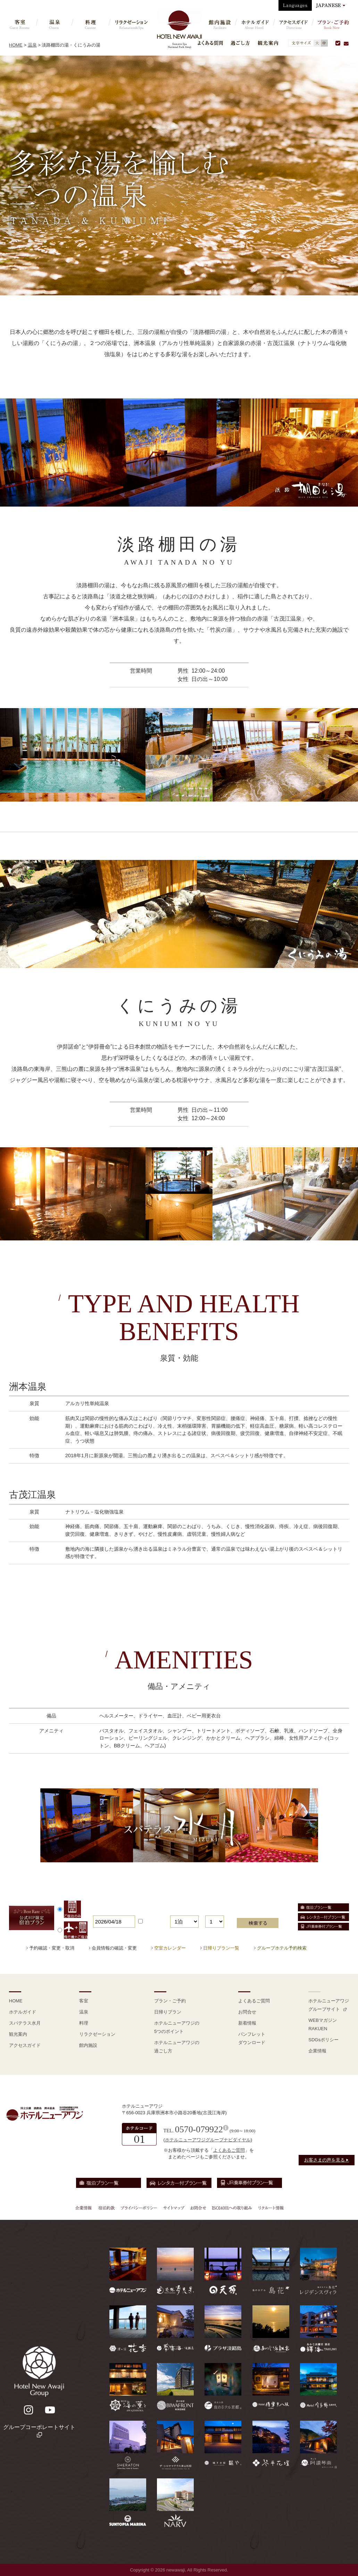 The height and width of the screenshot is (2576, 358). What do you see at coordinates (97, 2034) in the screenshot?
I see `リラクゼーション` at bounding box center [97, 2034].